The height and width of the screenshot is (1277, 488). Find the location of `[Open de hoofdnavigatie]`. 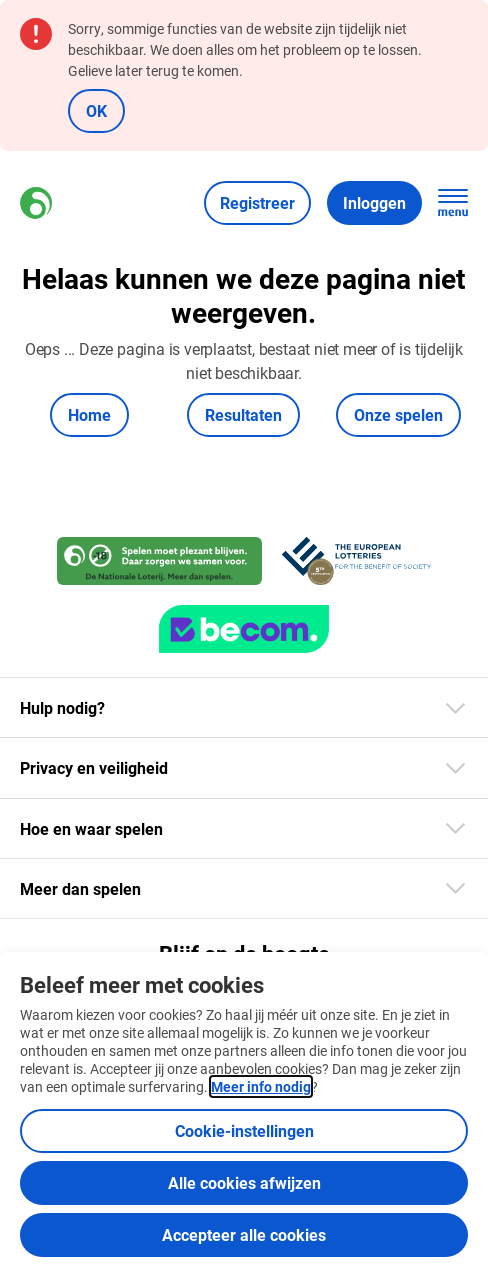

[Open de hoofdnavigatie] is located at coordinates (453, 203).